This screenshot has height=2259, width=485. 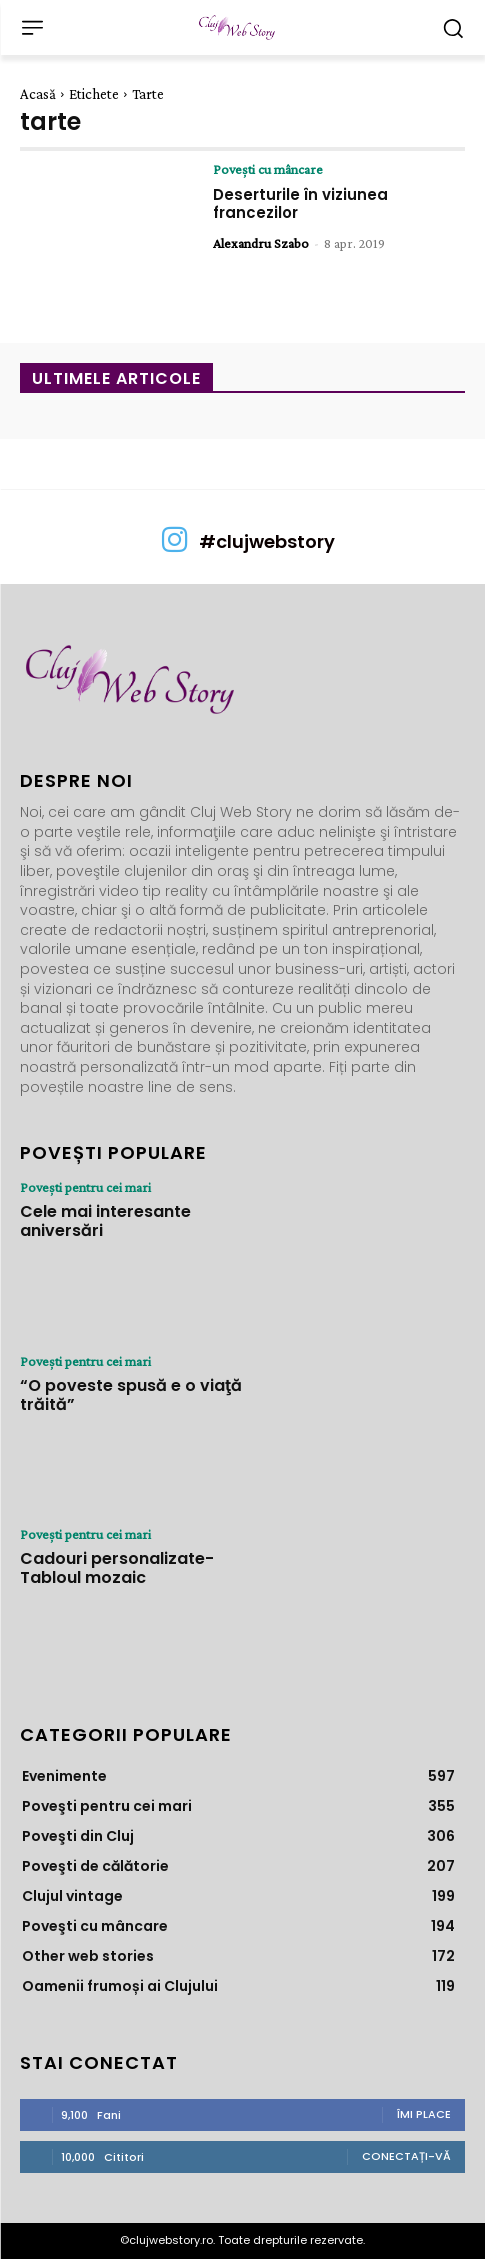 What do you see at coordinates (38, 94) in the screenshot?
I see `Acasă` at bounding box center [38, 94].